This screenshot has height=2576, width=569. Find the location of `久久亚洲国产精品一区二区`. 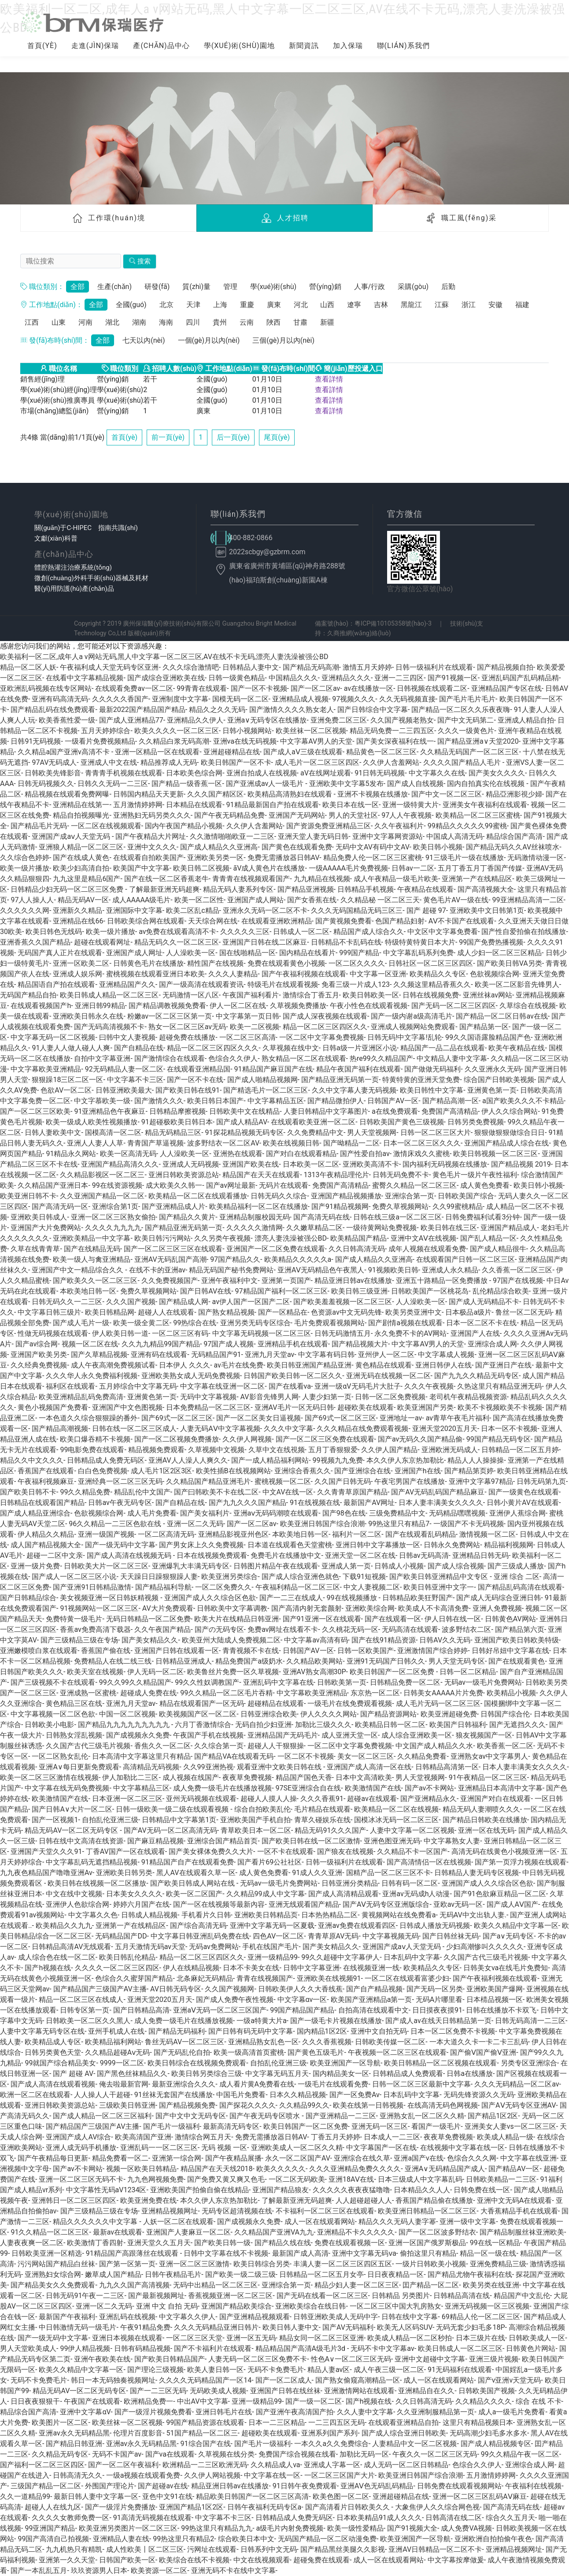

久久亚洲国产精品一区二区 is located at coordinates (102, 1196).